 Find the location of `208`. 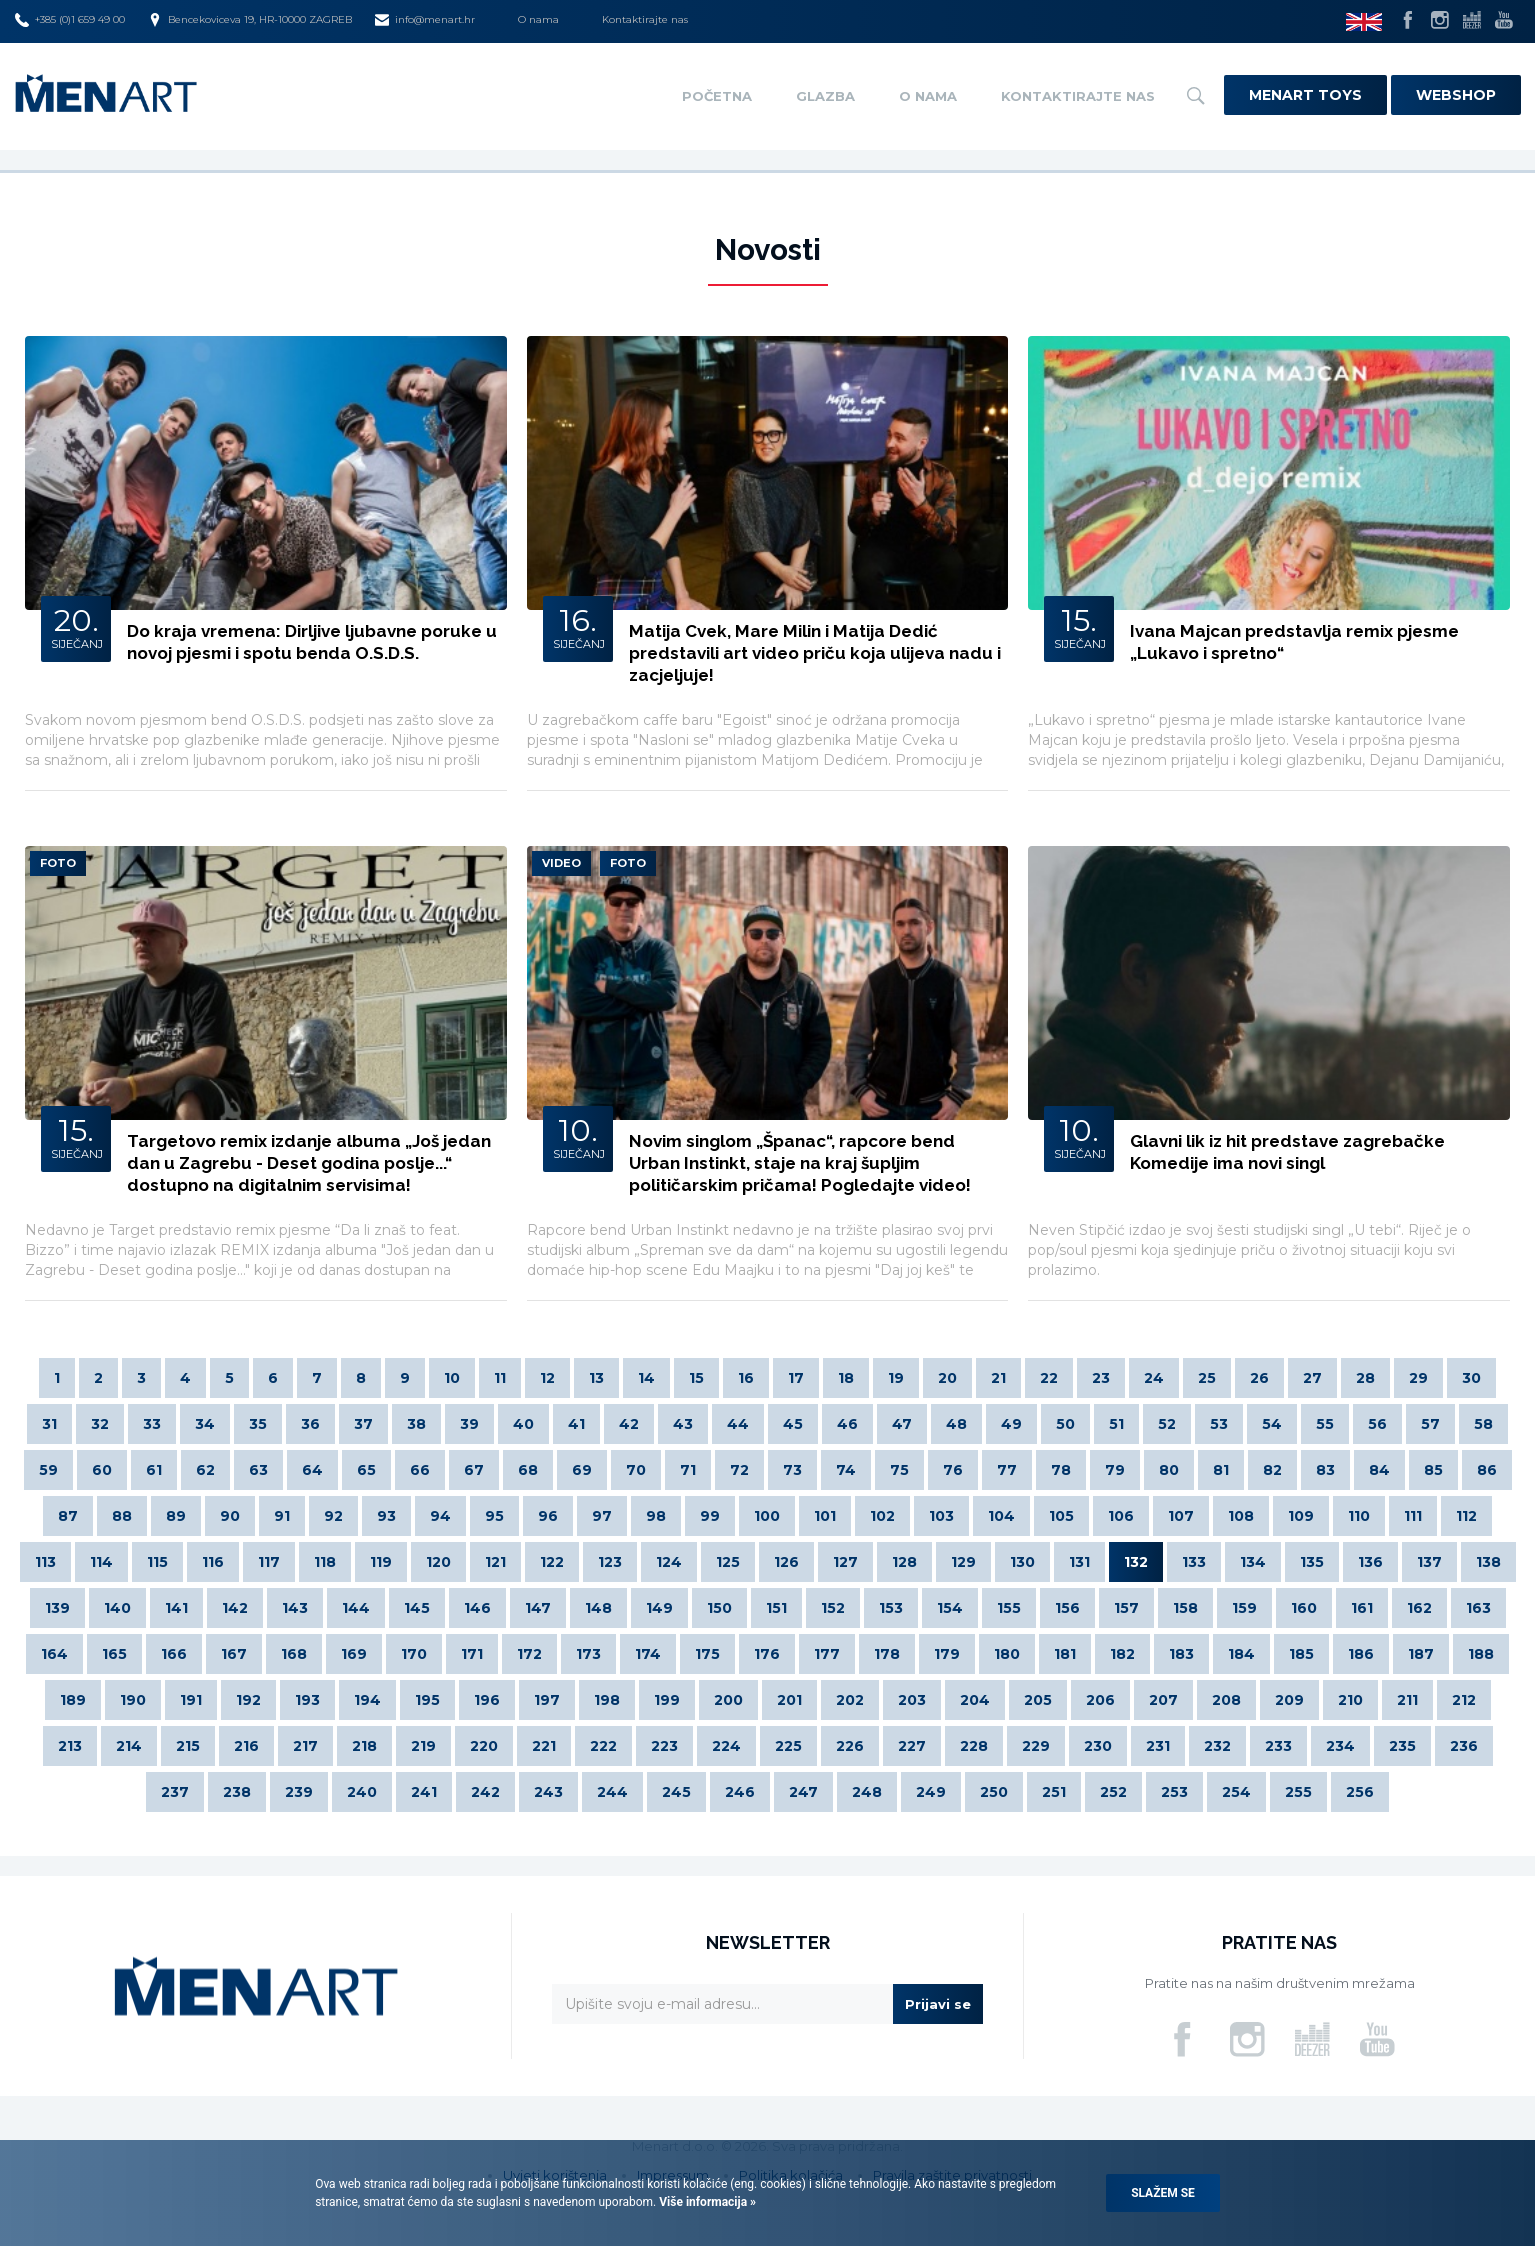

208 is located at coordinates (1226, 1700).